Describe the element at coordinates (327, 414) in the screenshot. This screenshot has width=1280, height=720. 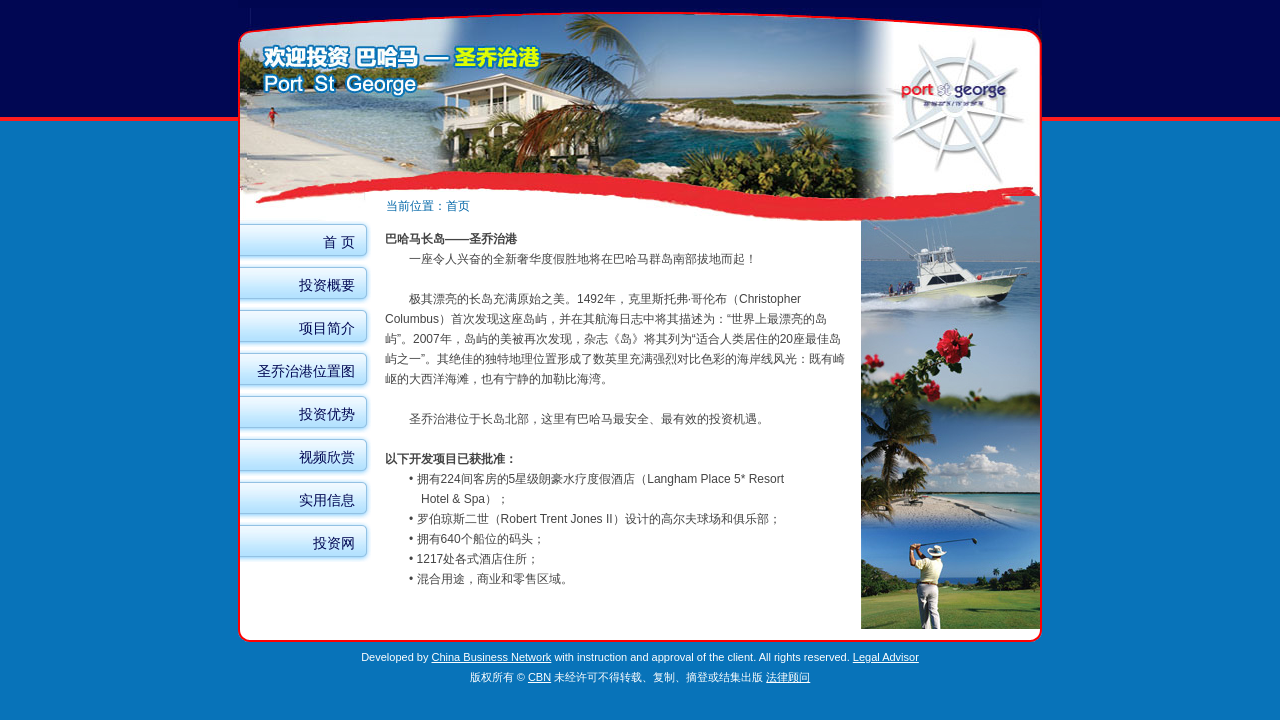
I see `投资优势` at that location.